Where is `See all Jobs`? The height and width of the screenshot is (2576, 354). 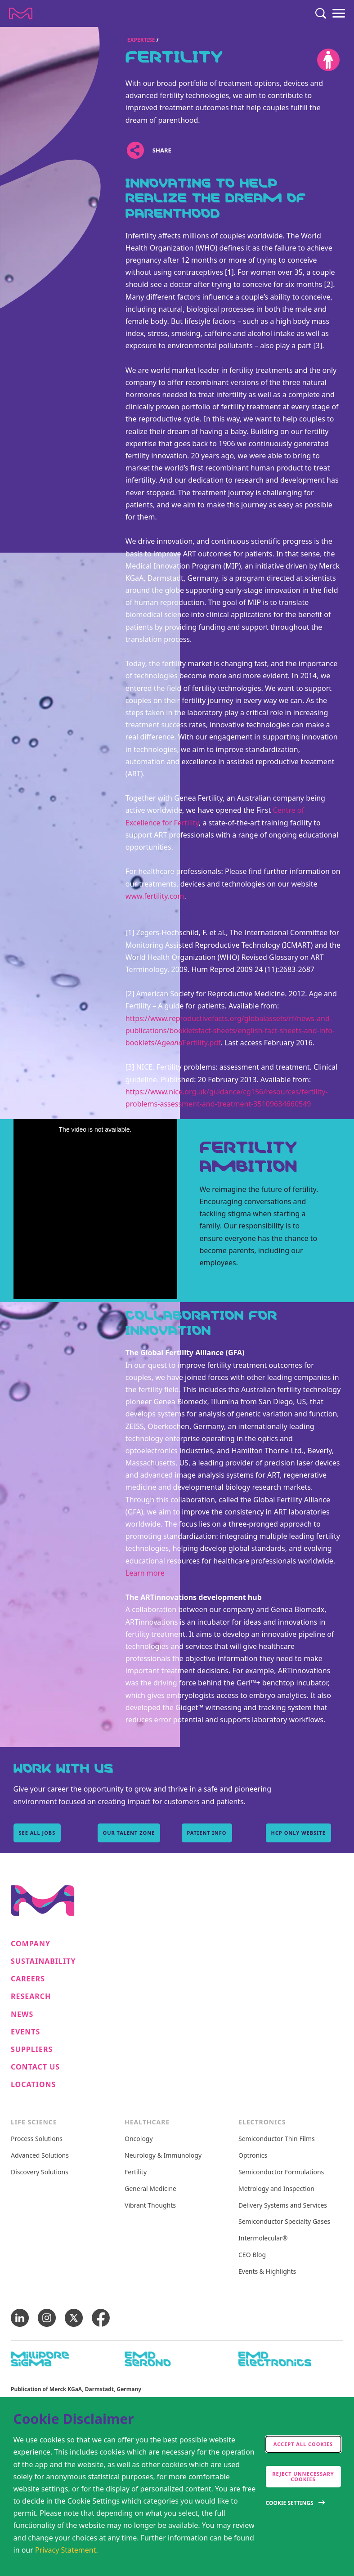 See all Jobs is located at coordinates (37, 1832).